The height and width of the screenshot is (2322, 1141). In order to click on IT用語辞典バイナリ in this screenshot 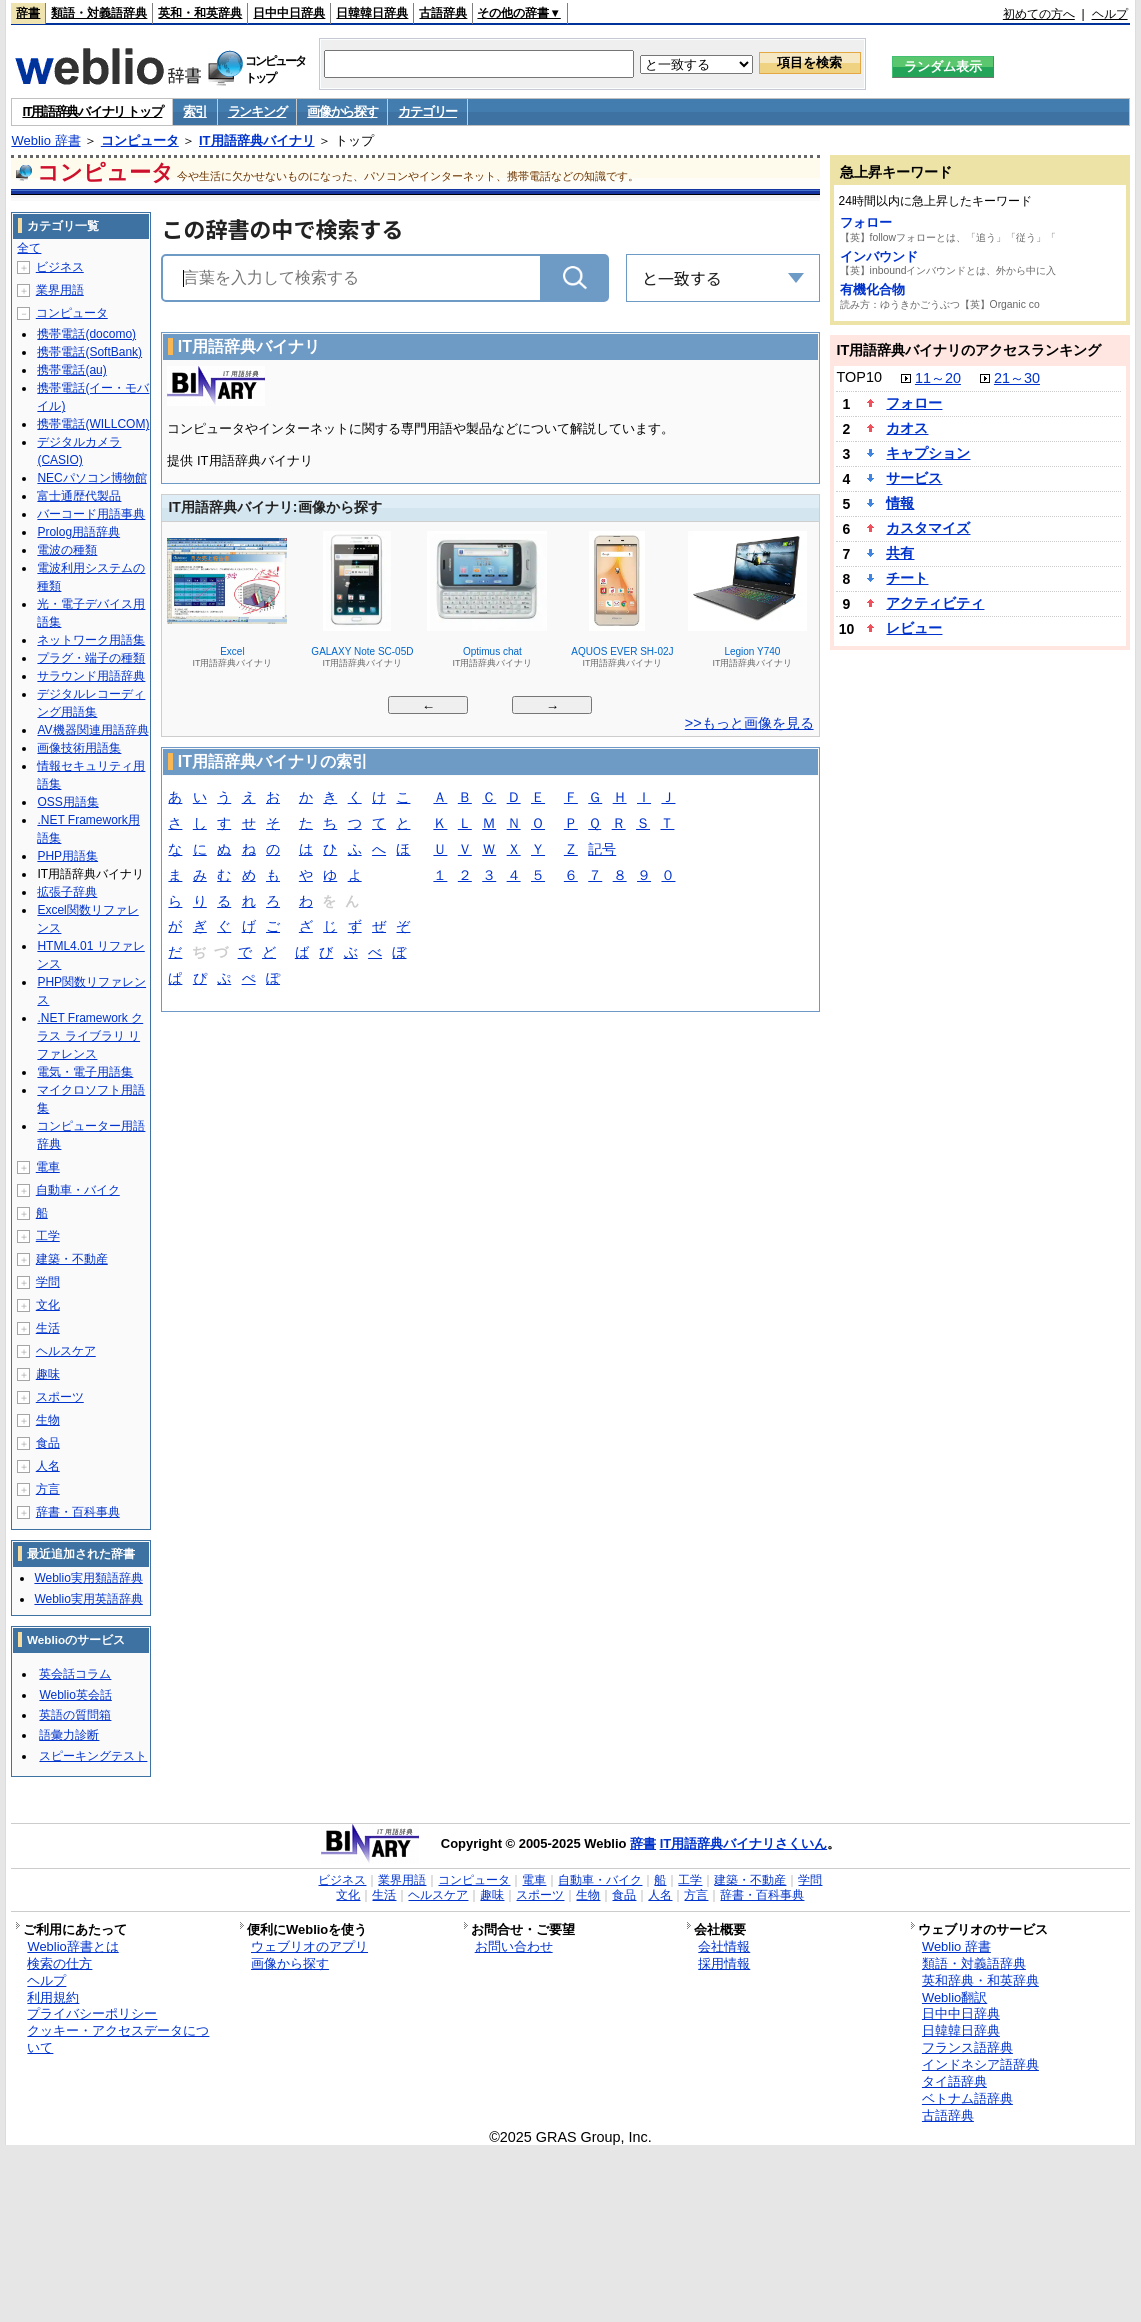, I will do `click(257, 140)`.